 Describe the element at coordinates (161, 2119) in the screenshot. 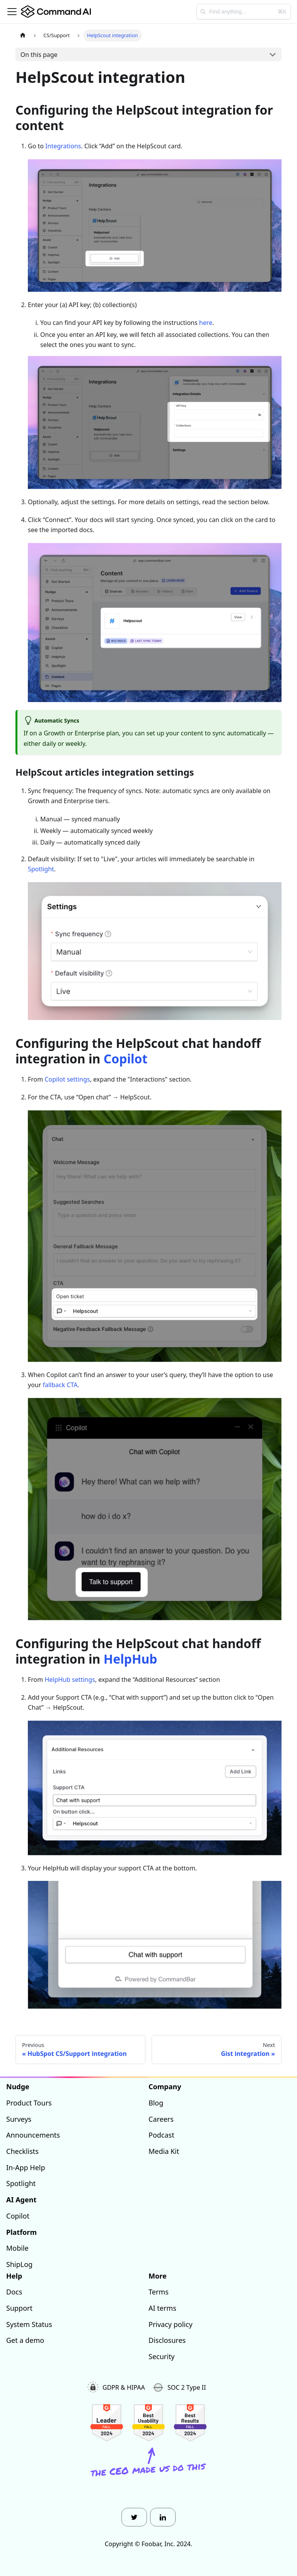

I see `Careers` at that location.